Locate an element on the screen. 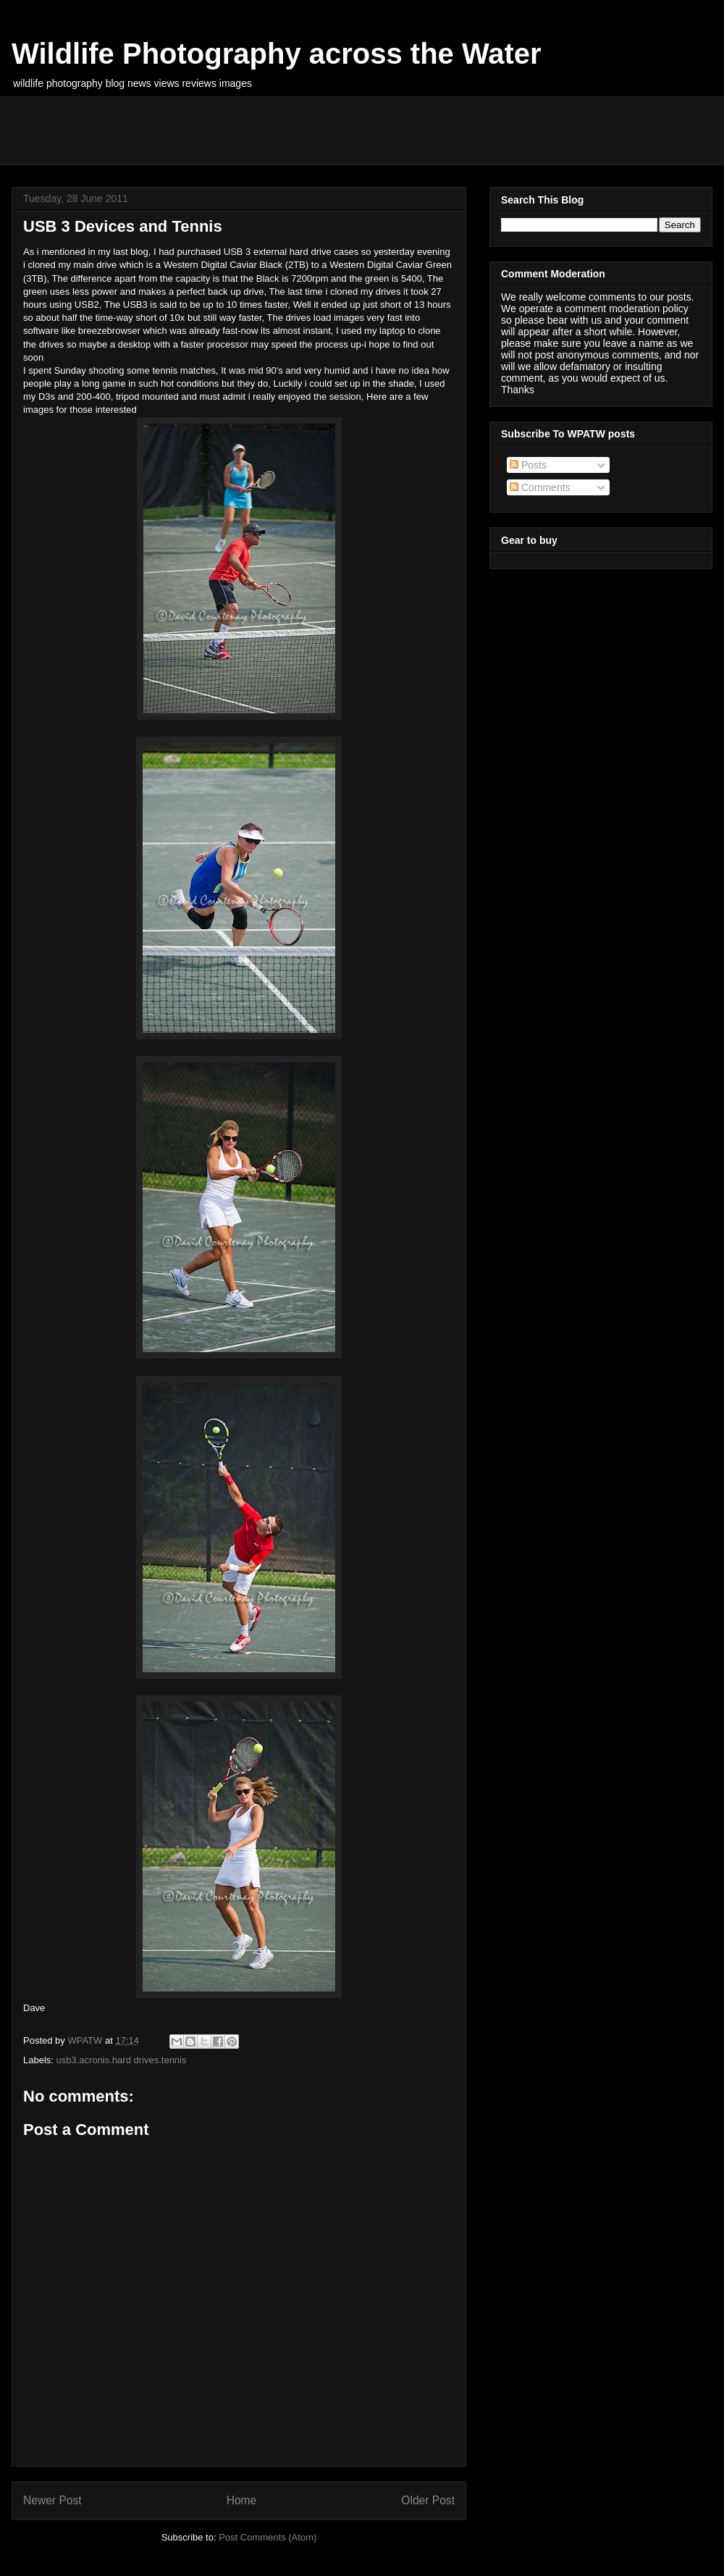 This screenshot has height=2576, width=724. Newer Post is located at coordinates (52, 2500).